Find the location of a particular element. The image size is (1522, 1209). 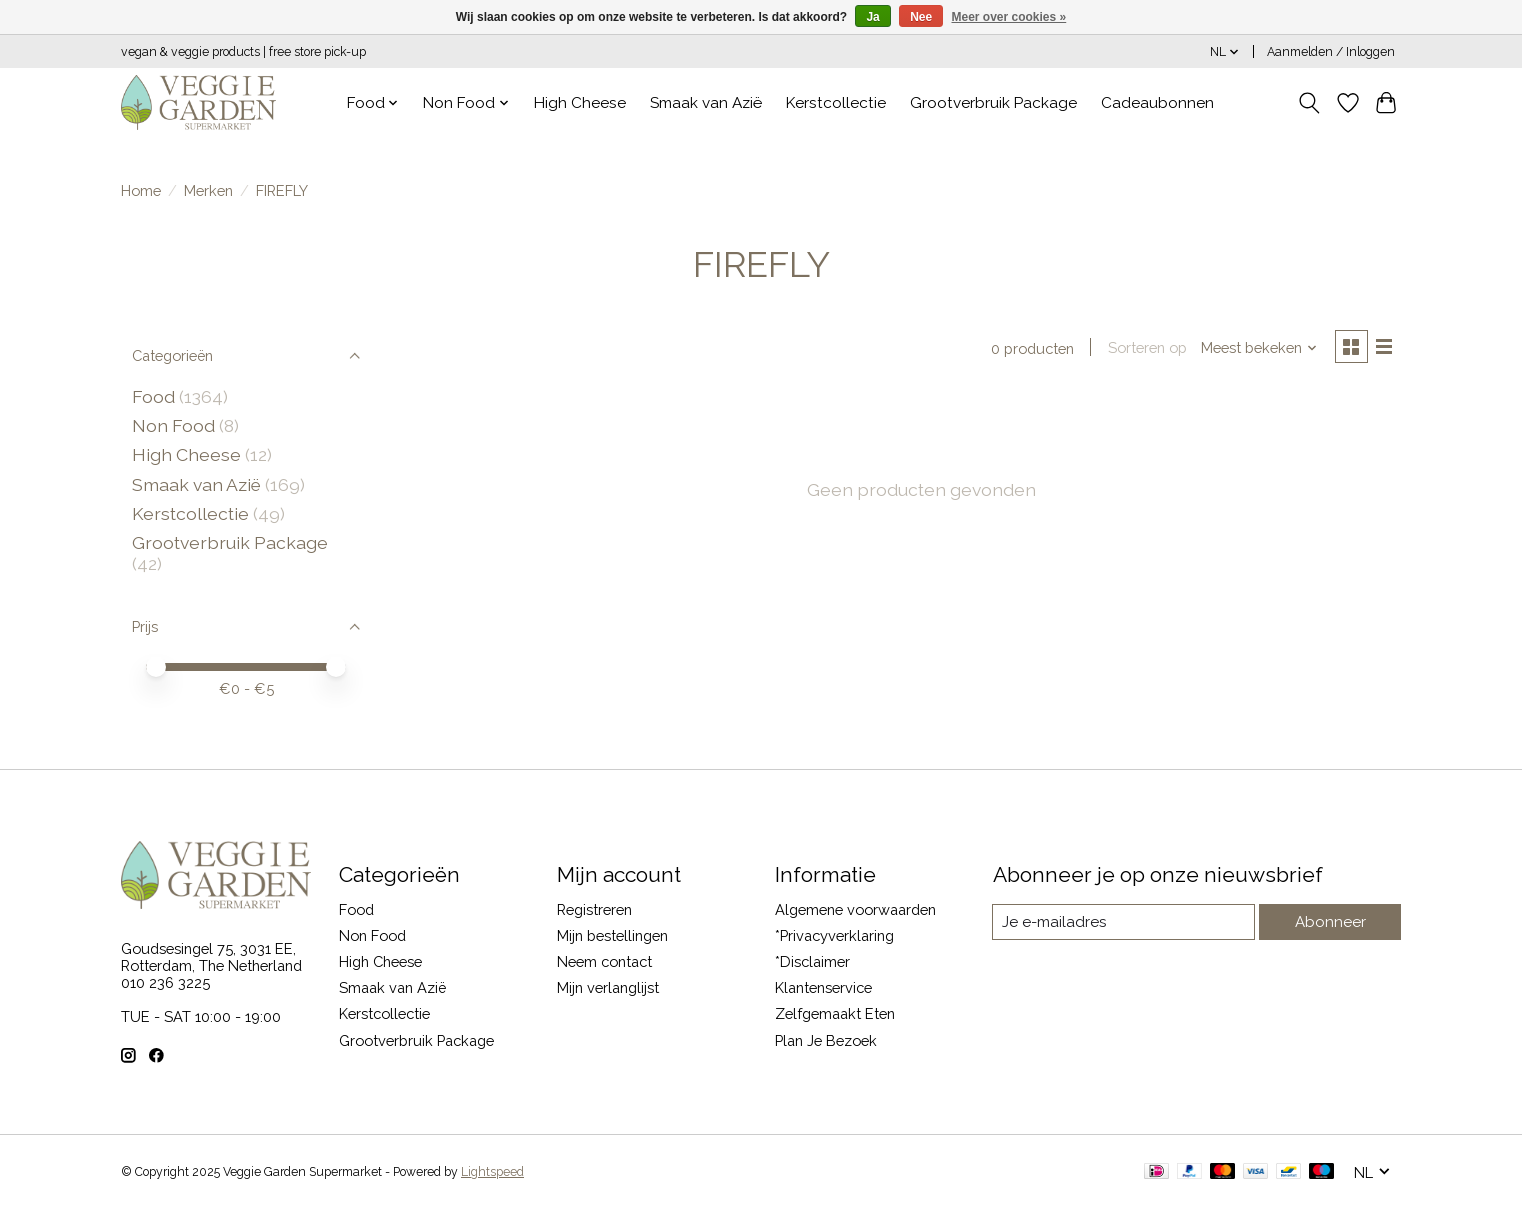

Cadeaubonnen is located at coordinates (1157, 103).